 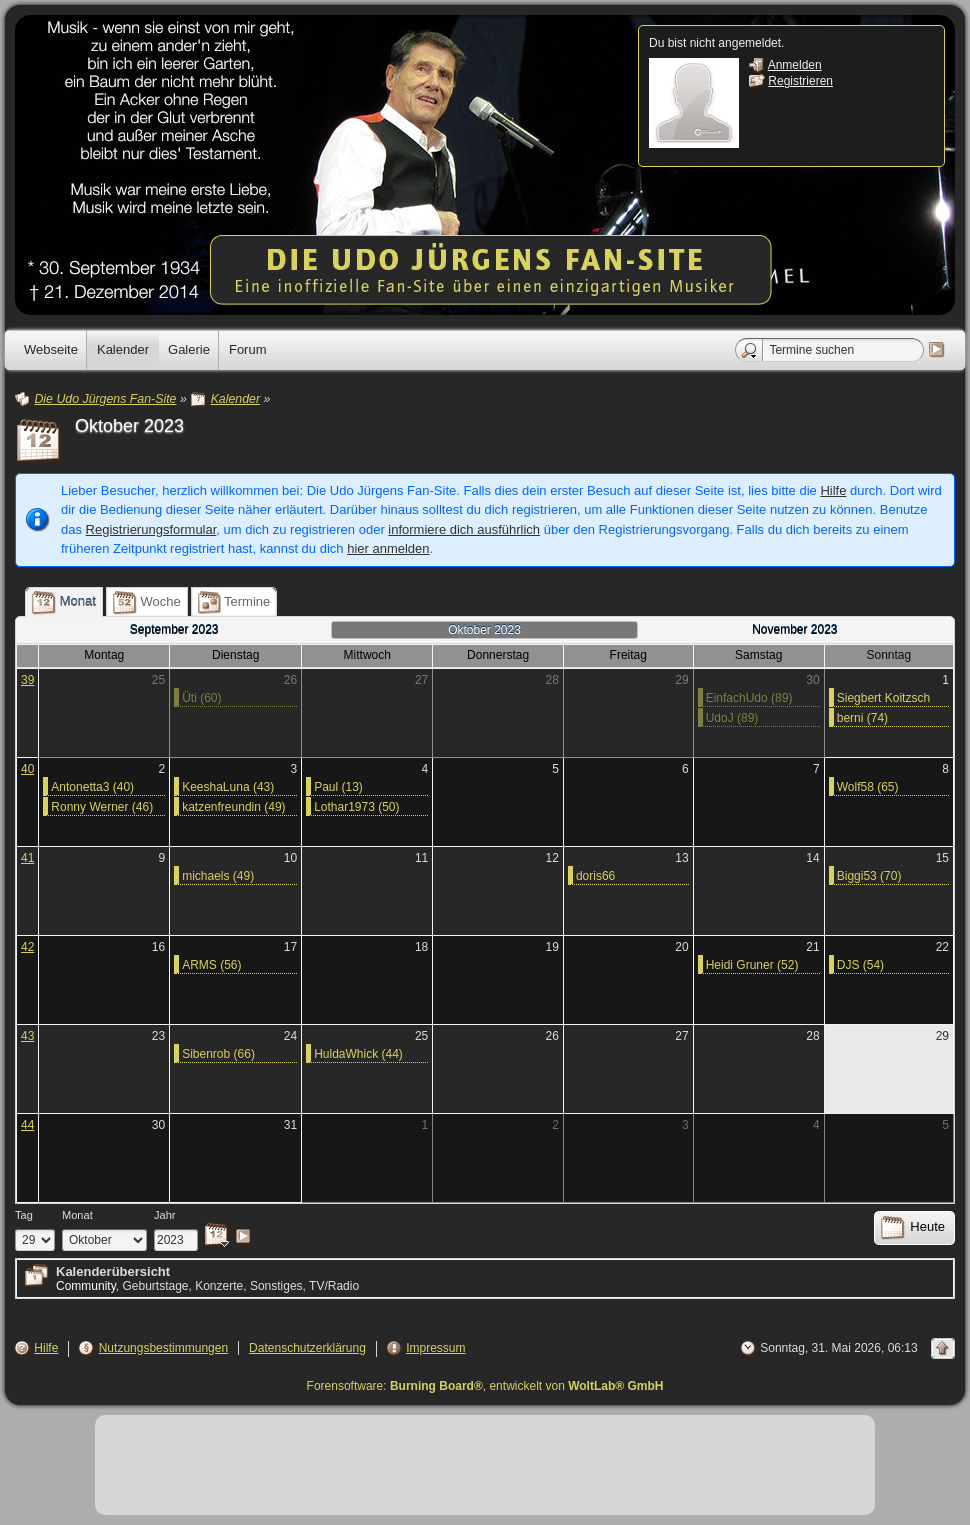 I want to click on Üti (60), so click(x=201, y=698).